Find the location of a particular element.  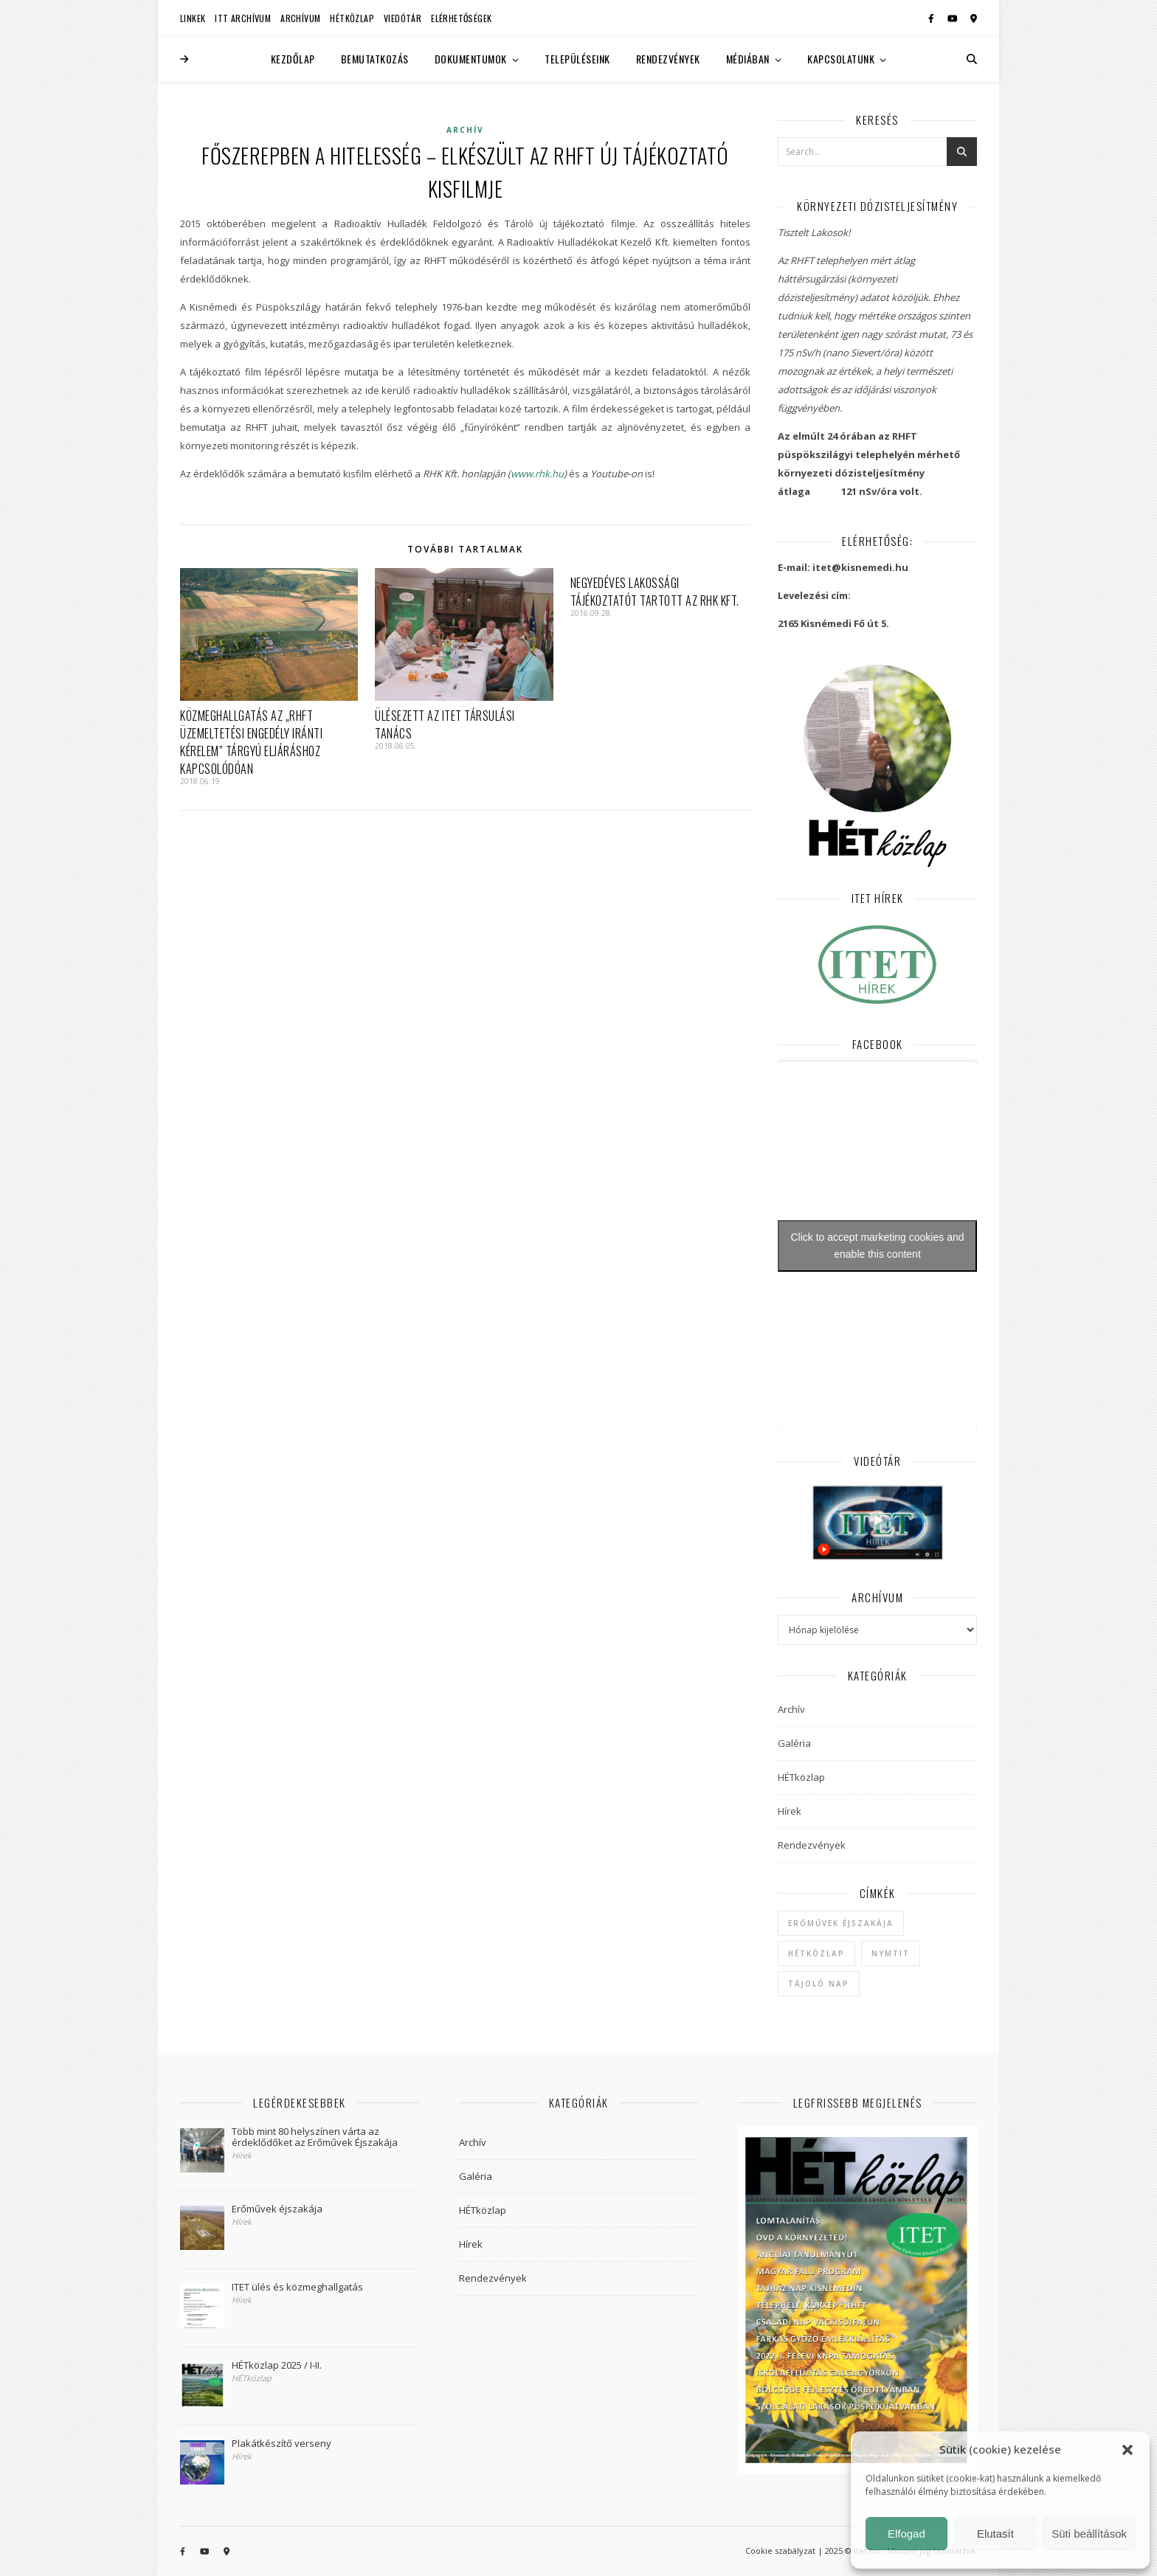

Közmeghallgatás az „RHFT üzemeltetési engedély iránti kérelem” tárgyú eljáráshoz kapcsolódóan is located at coordinates (251, 742).